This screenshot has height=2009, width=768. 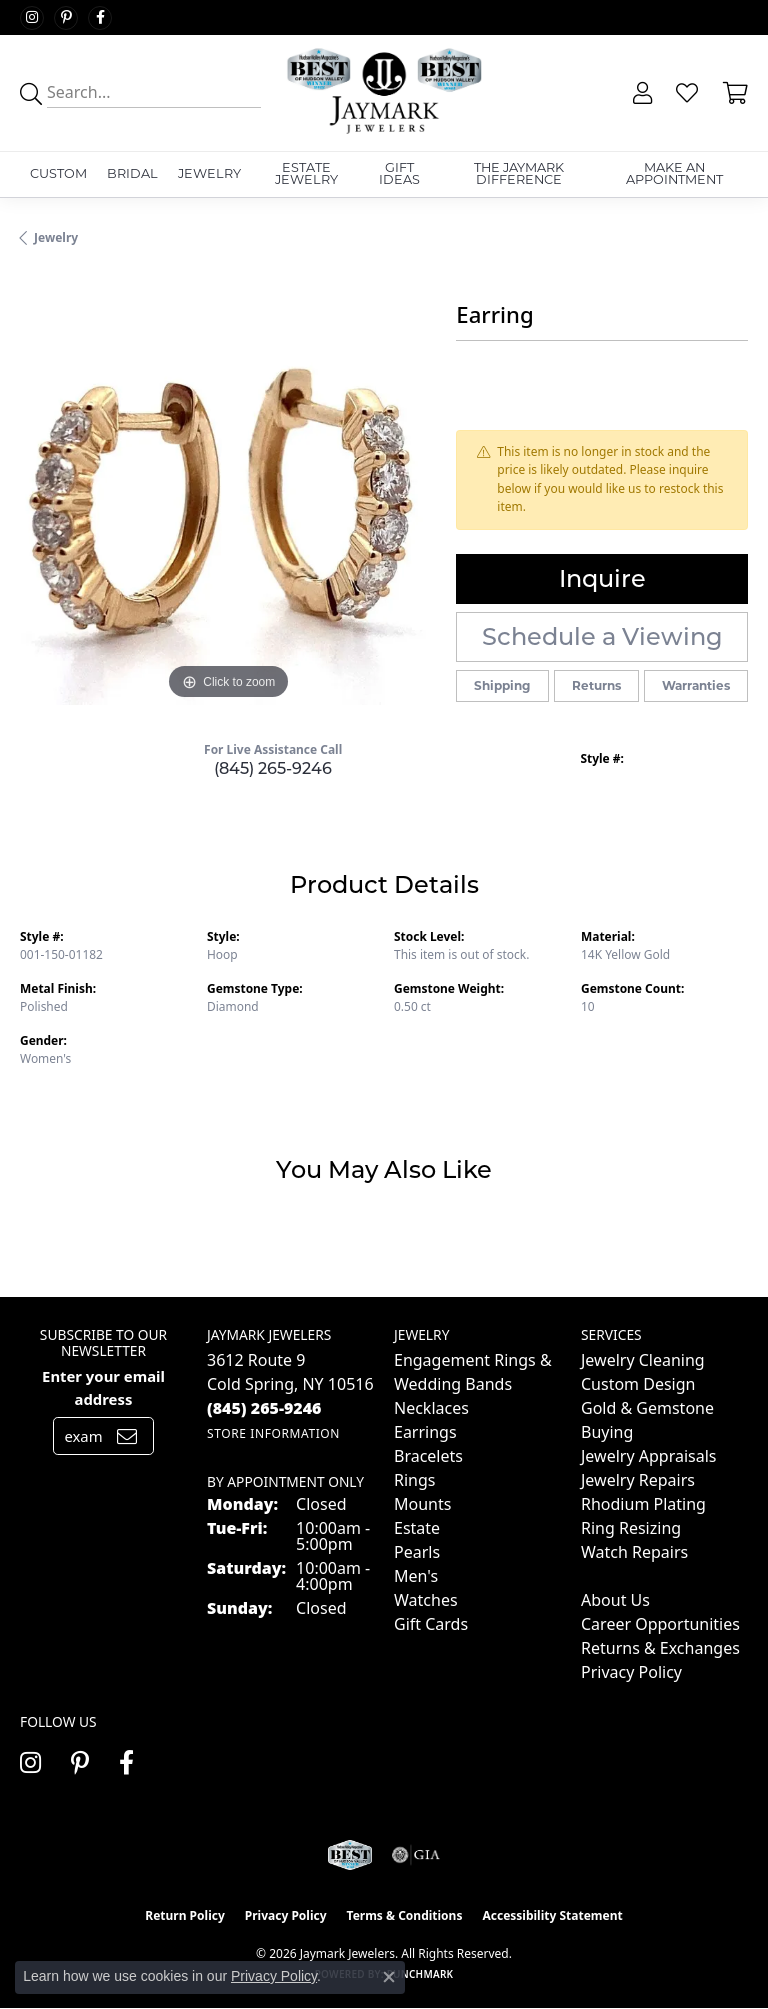 I want to click on [Visit the gia website], so click(x=416, y=1855).